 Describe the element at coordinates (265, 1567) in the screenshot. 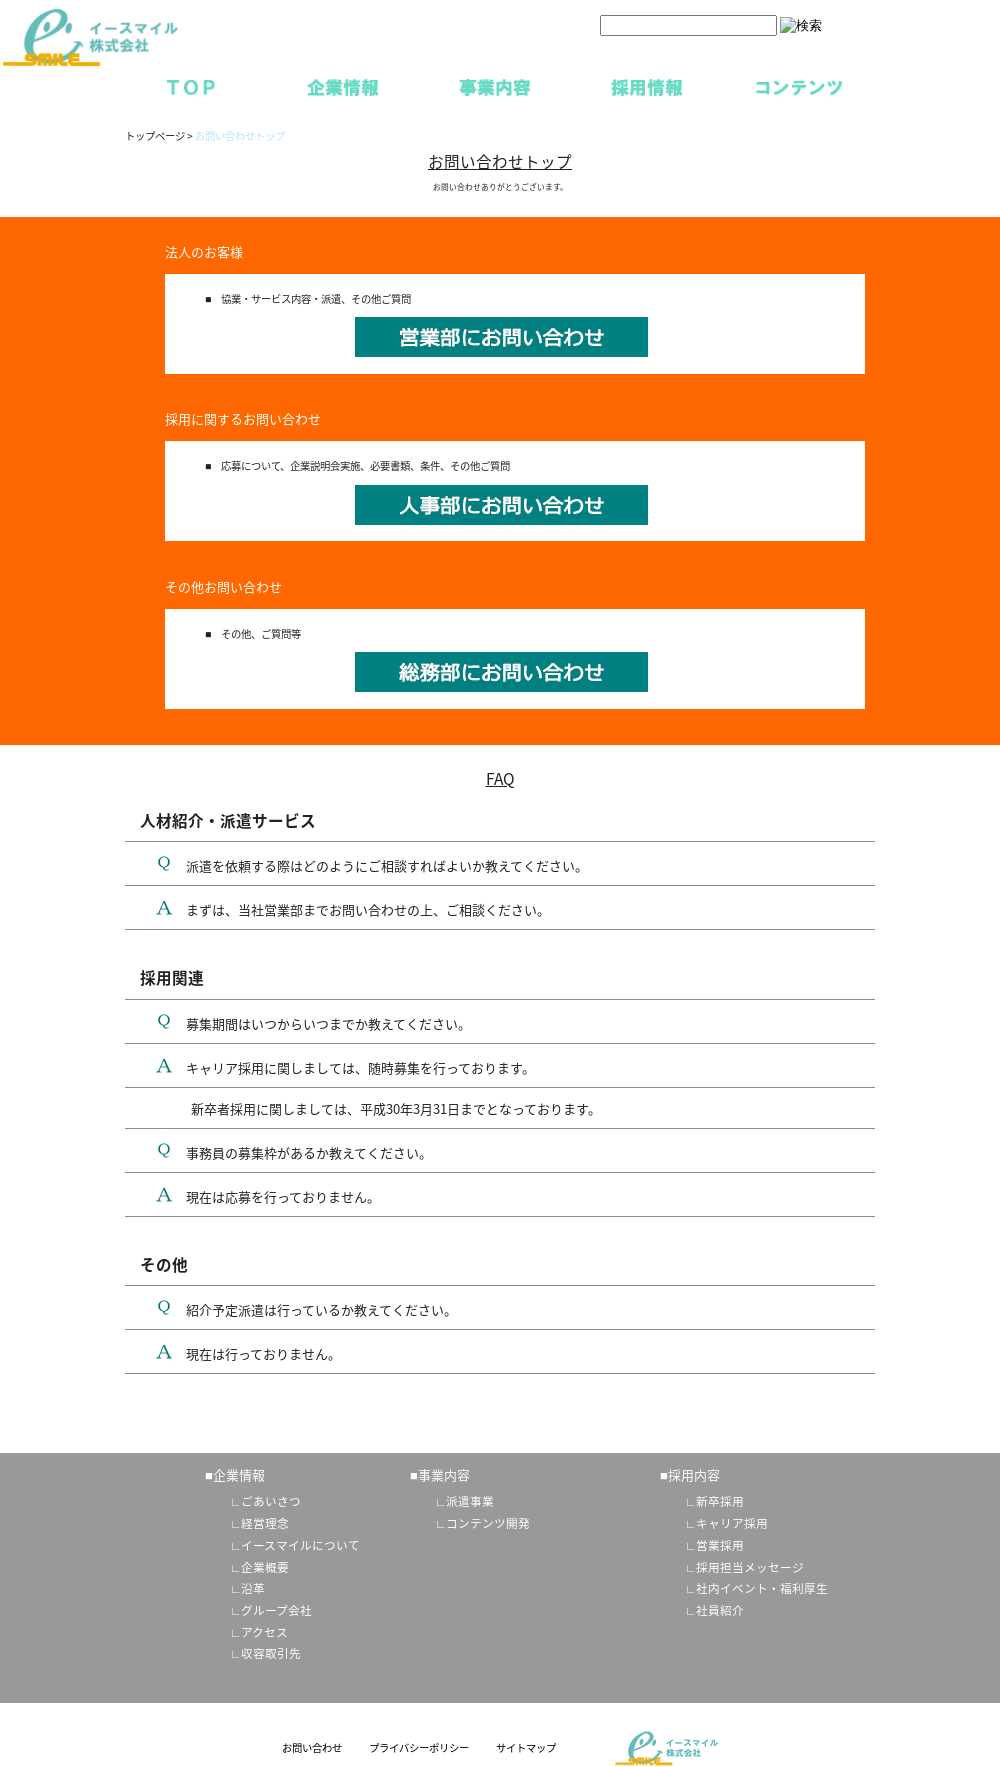

I see `企業概要` at that location.